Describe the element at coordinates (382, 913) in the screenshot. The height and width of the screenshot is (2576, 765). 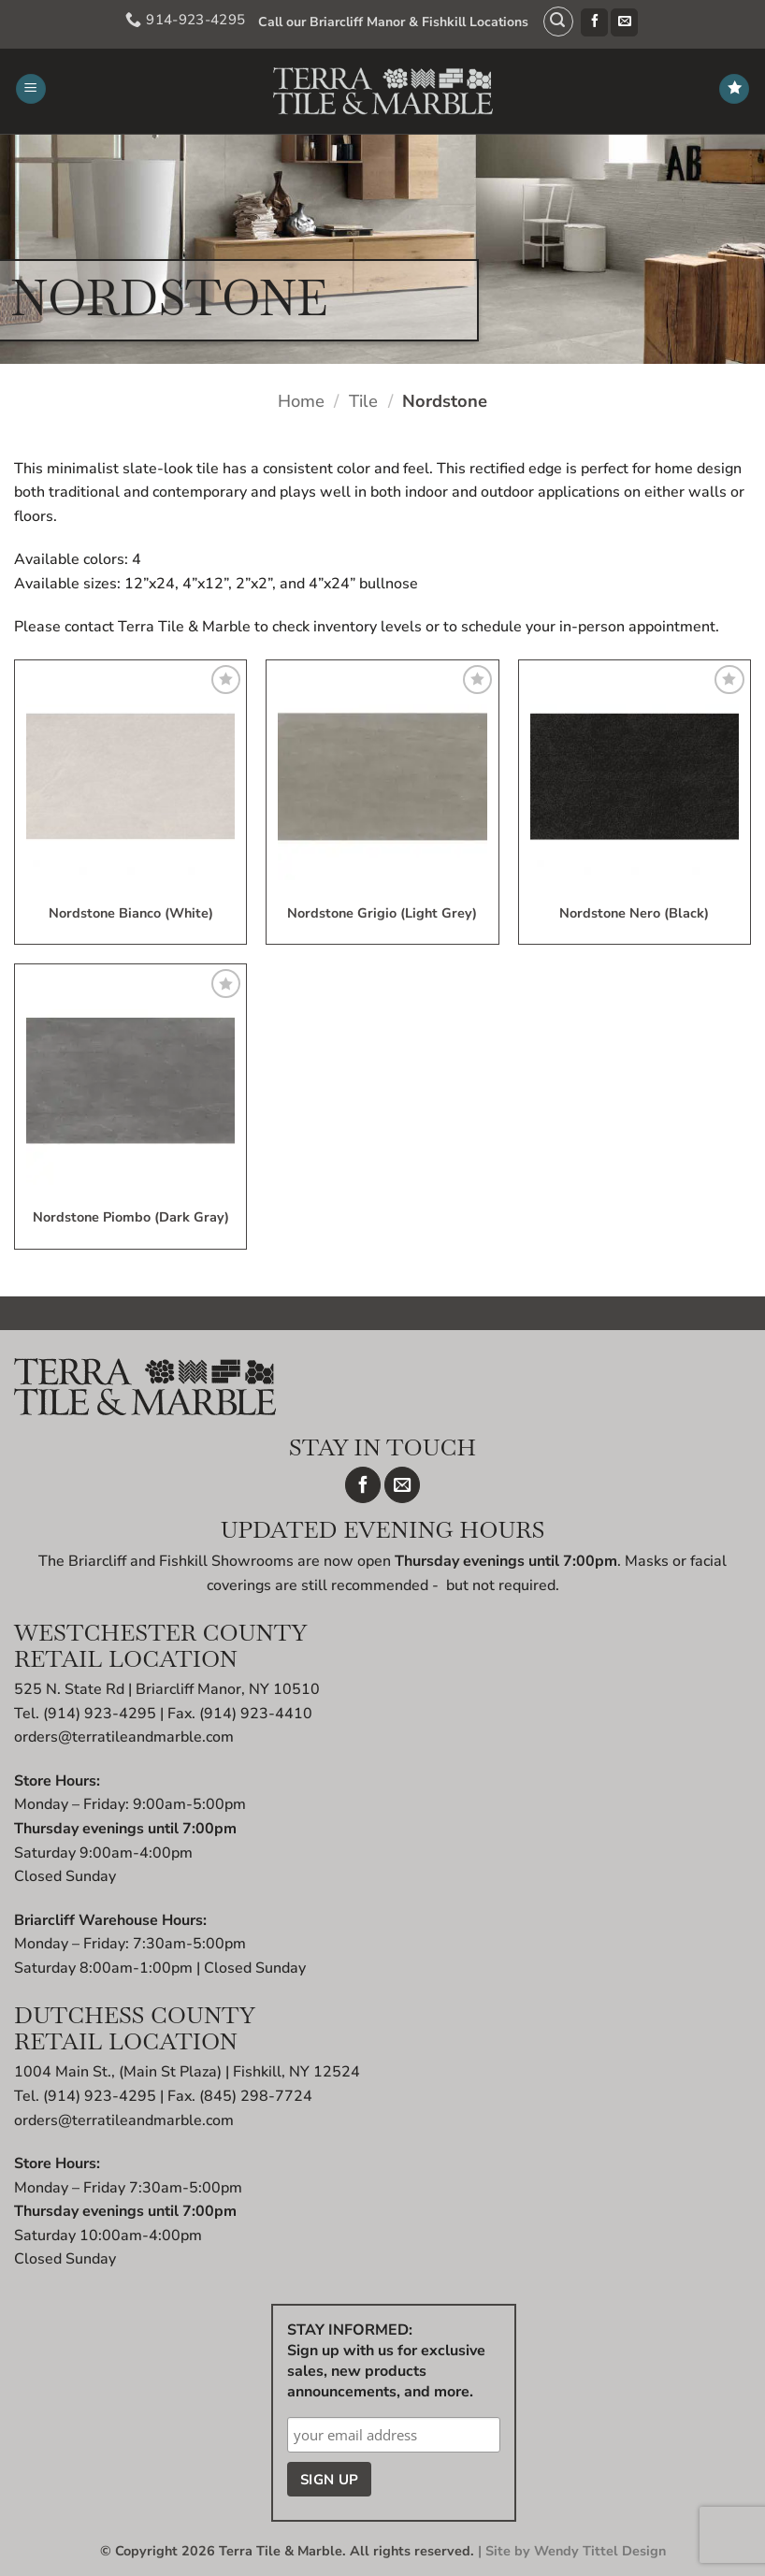
I see `Nordstone Grigio (Light Grey)` at that location.